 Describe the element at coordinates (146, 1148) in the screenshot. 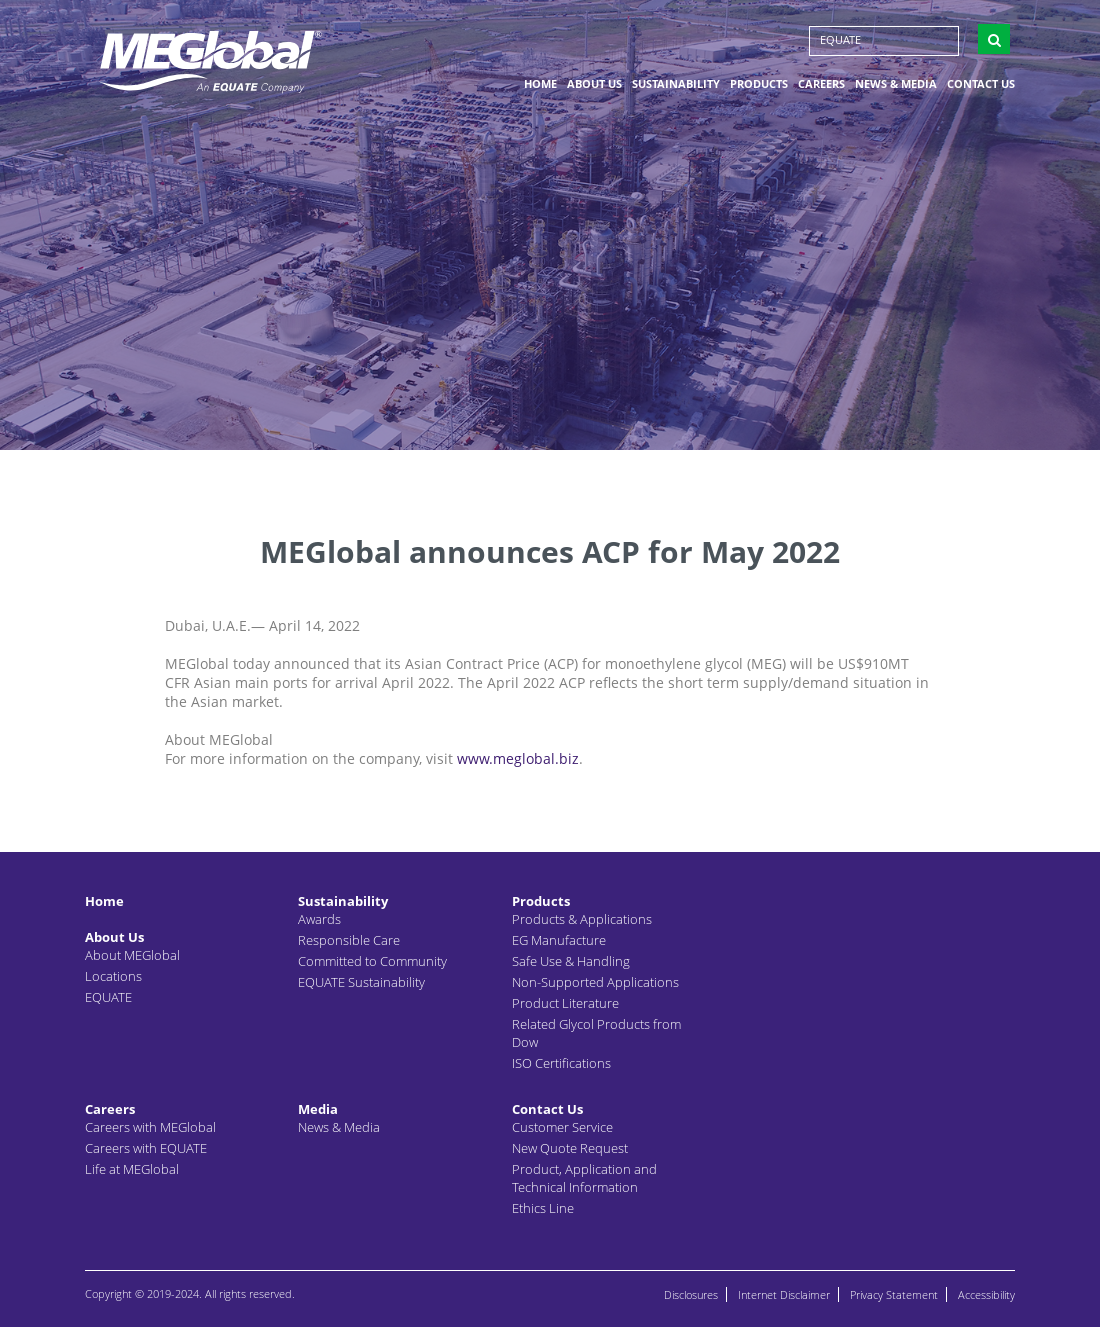

I see `Careers with EQUATE` at that location.